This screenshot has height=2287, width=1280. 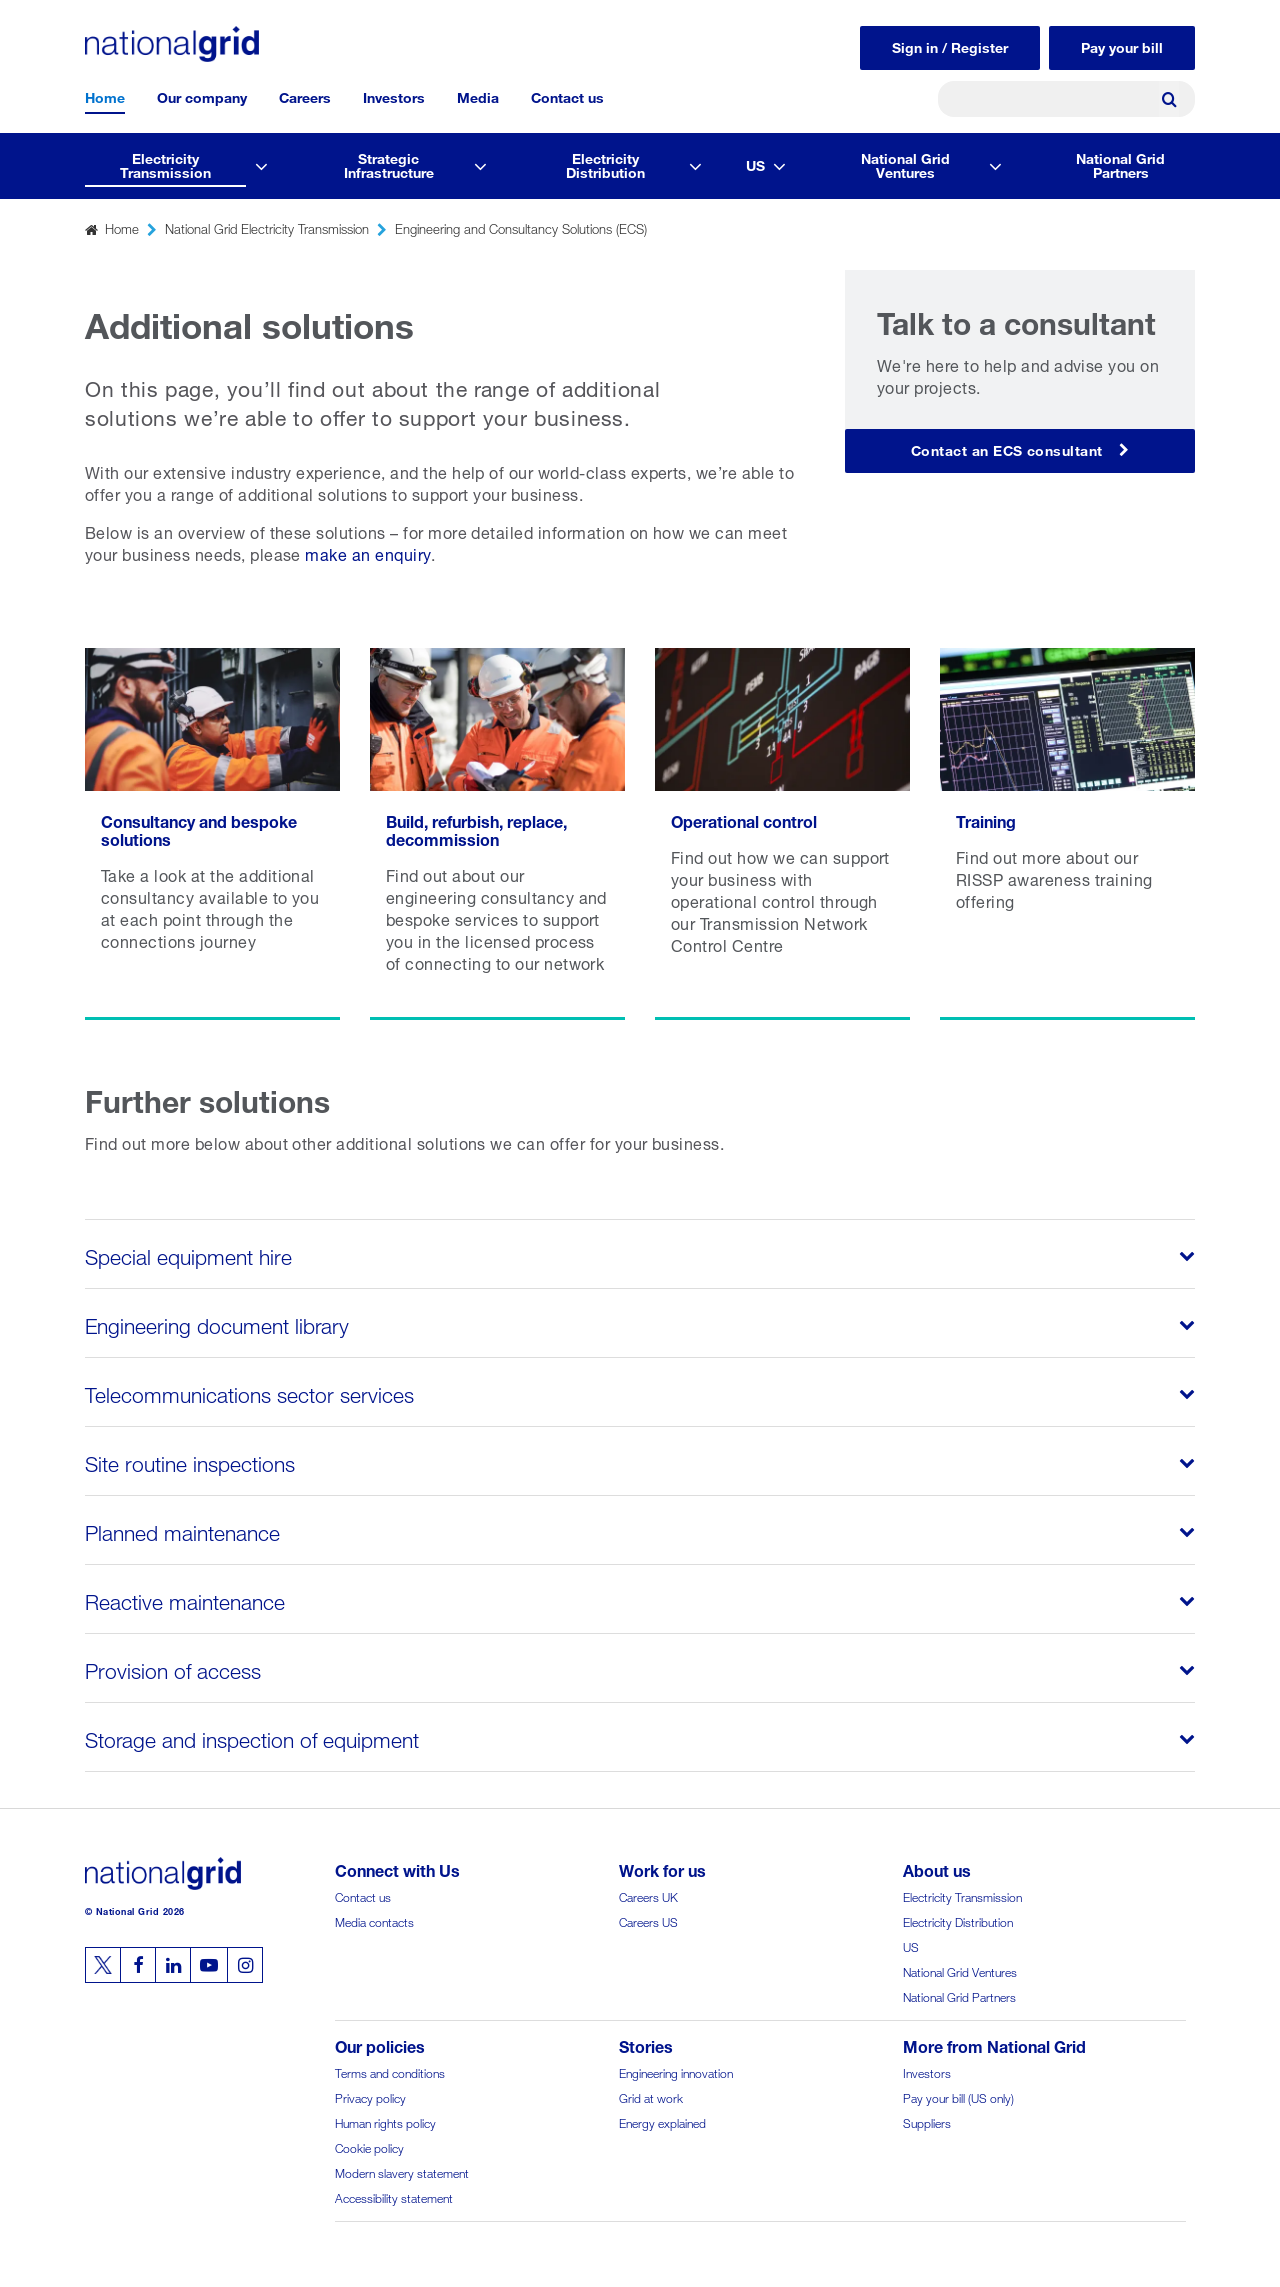 I want to click on [Read more Build, refurbish, replace, decommission], so click(x=497, y=834).